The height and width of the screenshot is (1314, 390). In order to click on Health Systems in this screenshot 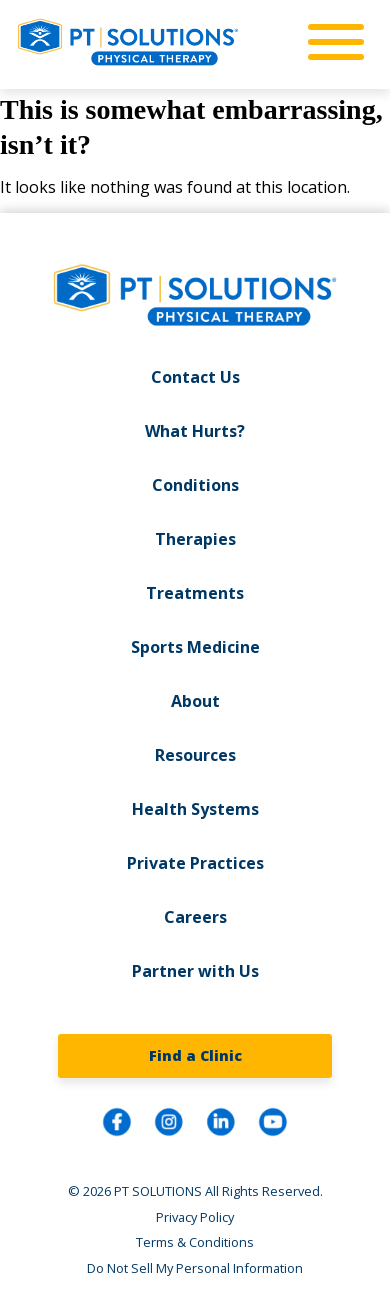, I will do `click(195, 809)`.